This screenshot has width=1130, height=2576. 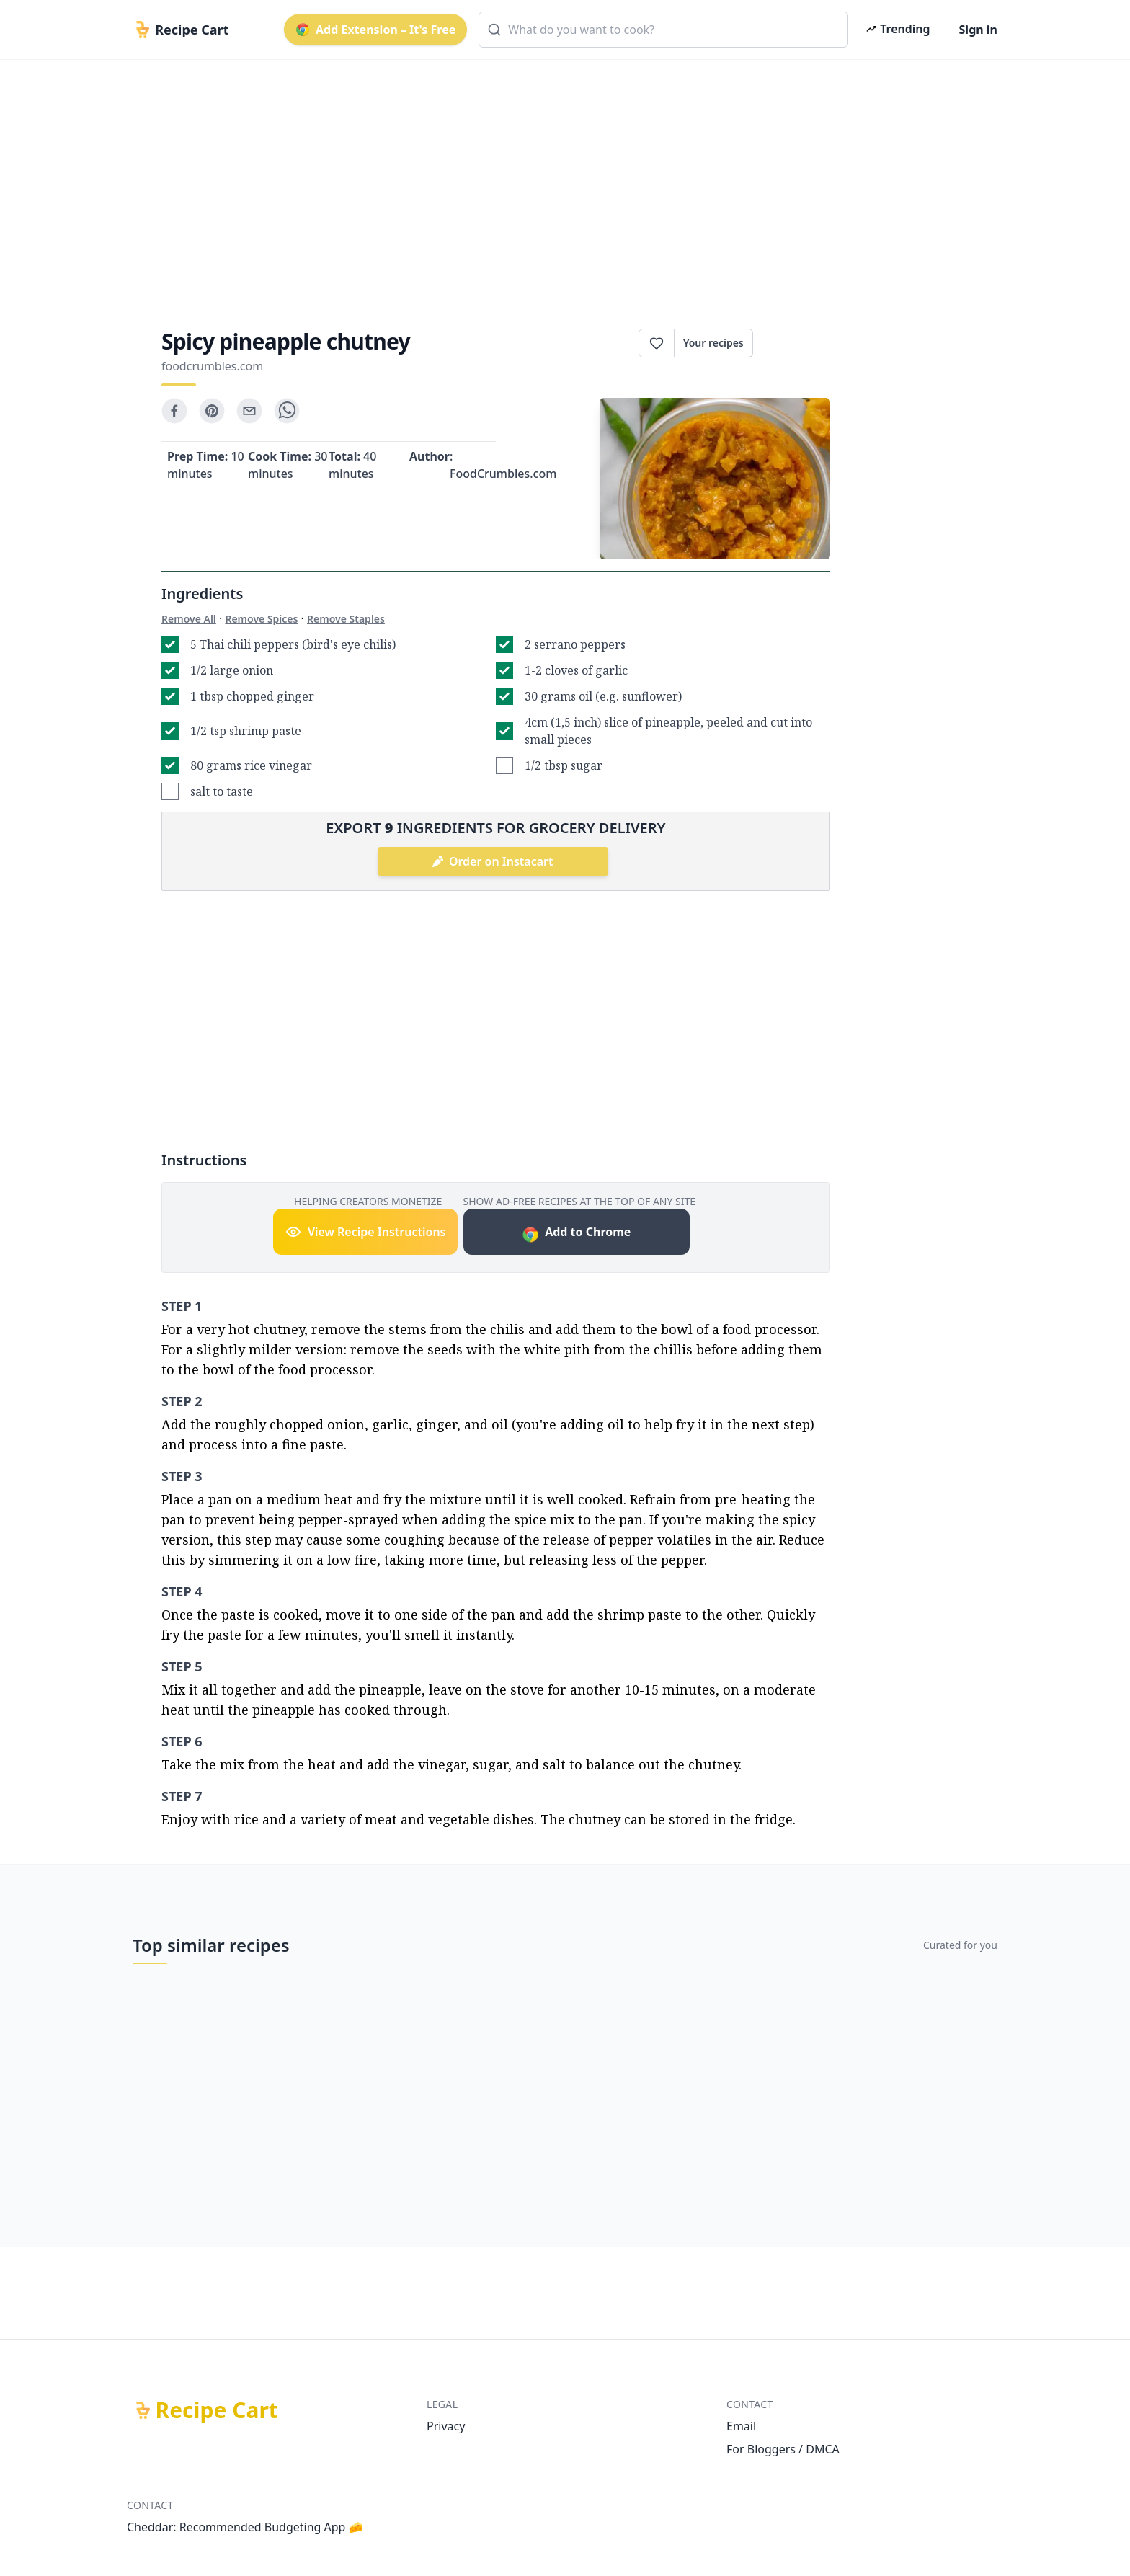 What do you see at coordinates (217, 2410) in the screenshot?
I see `Recipe Cart` at bounding box center [217, 2410].